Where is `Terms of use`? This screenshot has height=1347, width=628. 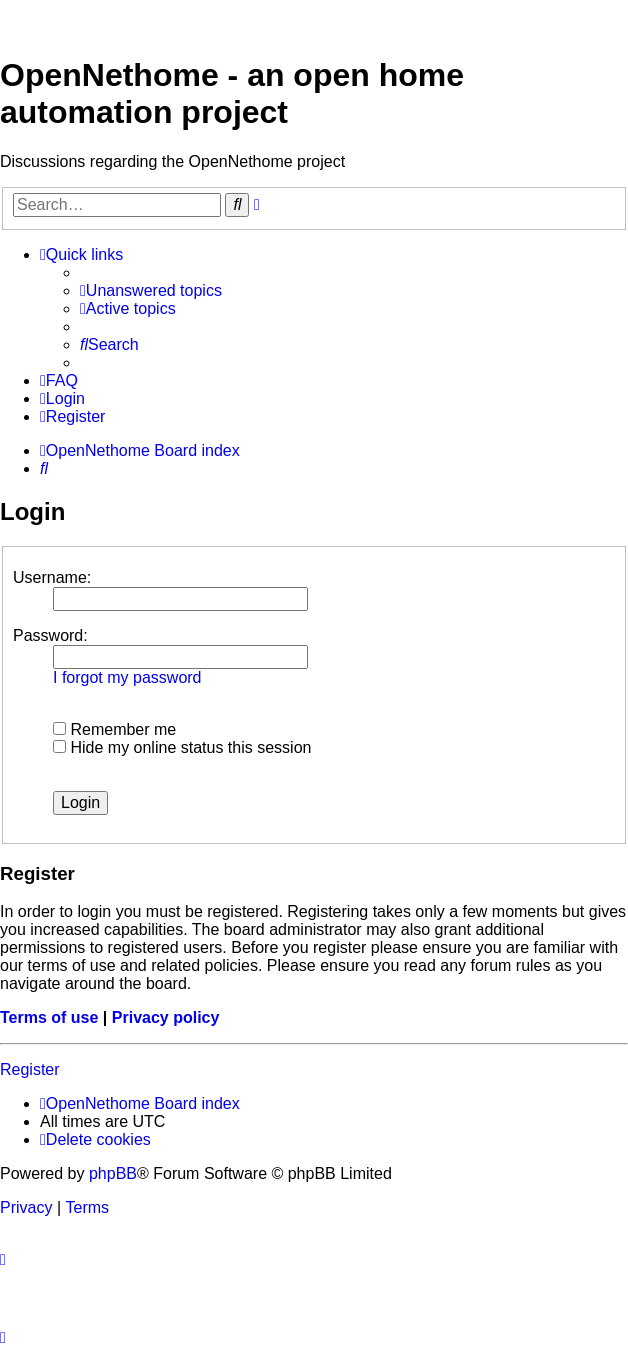
Terms of use is located at coordinates (49, 1017).